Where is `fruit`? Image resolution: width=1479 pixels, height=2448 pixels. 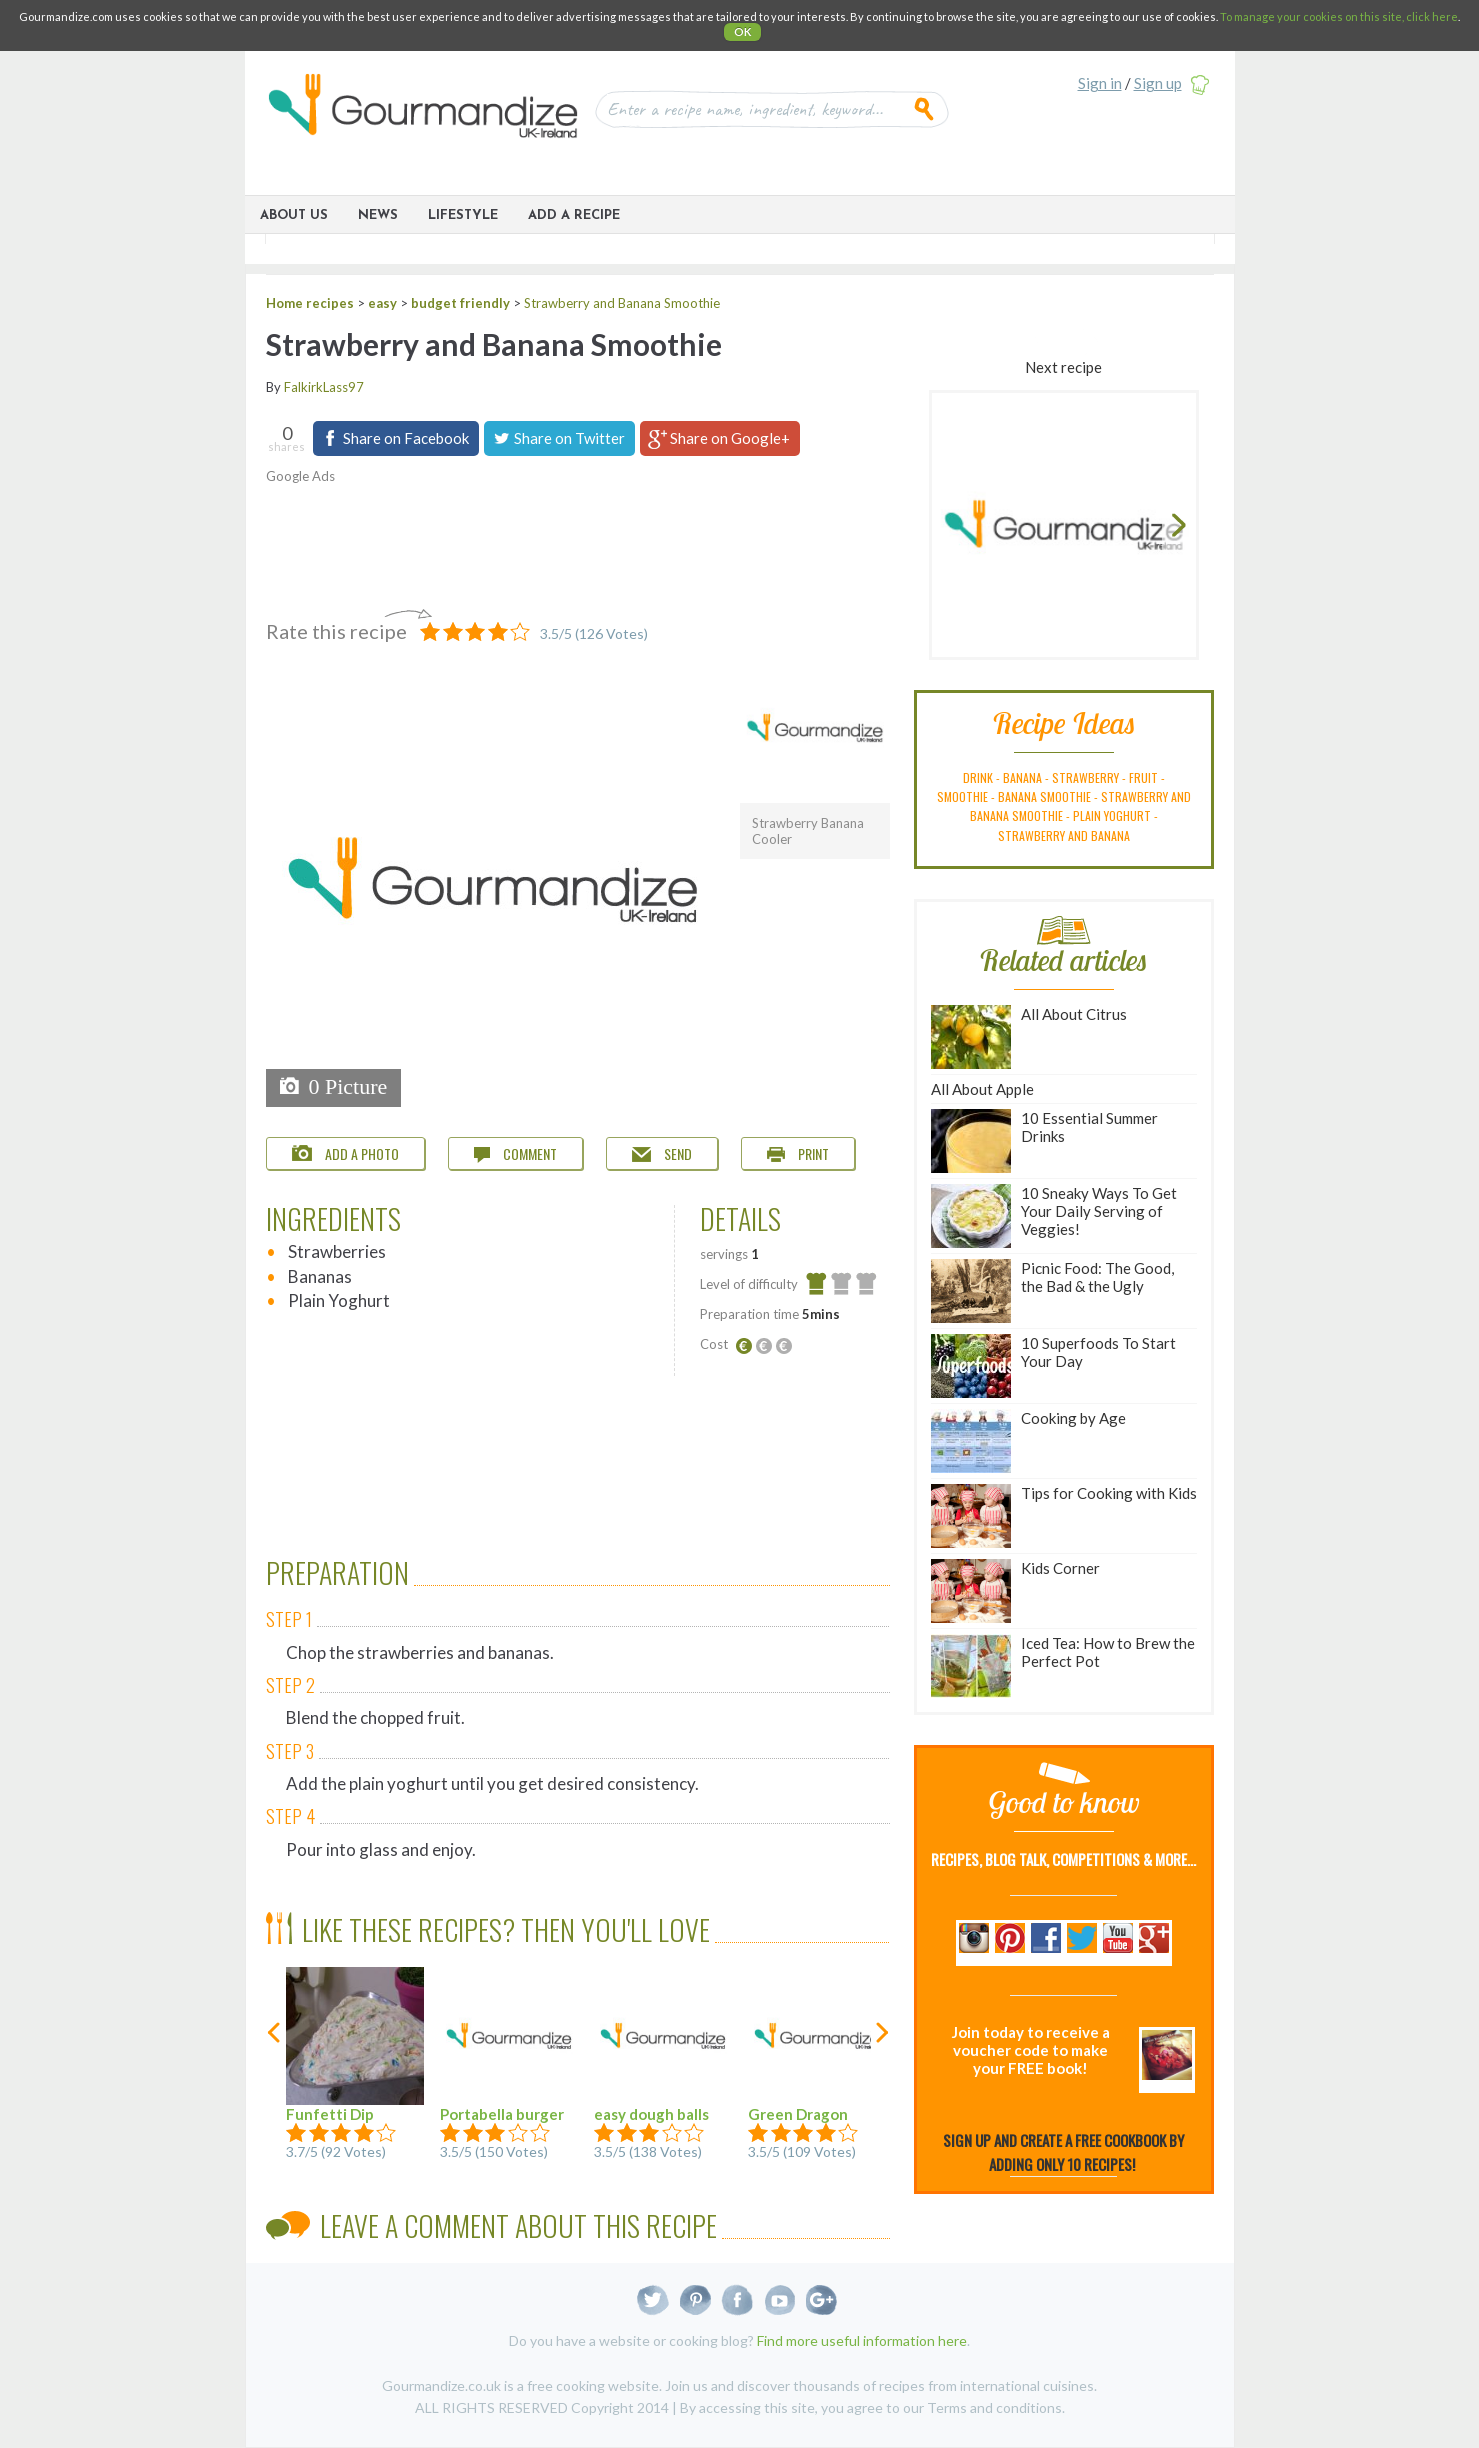
fruit is located at coordinates (1143, 777).